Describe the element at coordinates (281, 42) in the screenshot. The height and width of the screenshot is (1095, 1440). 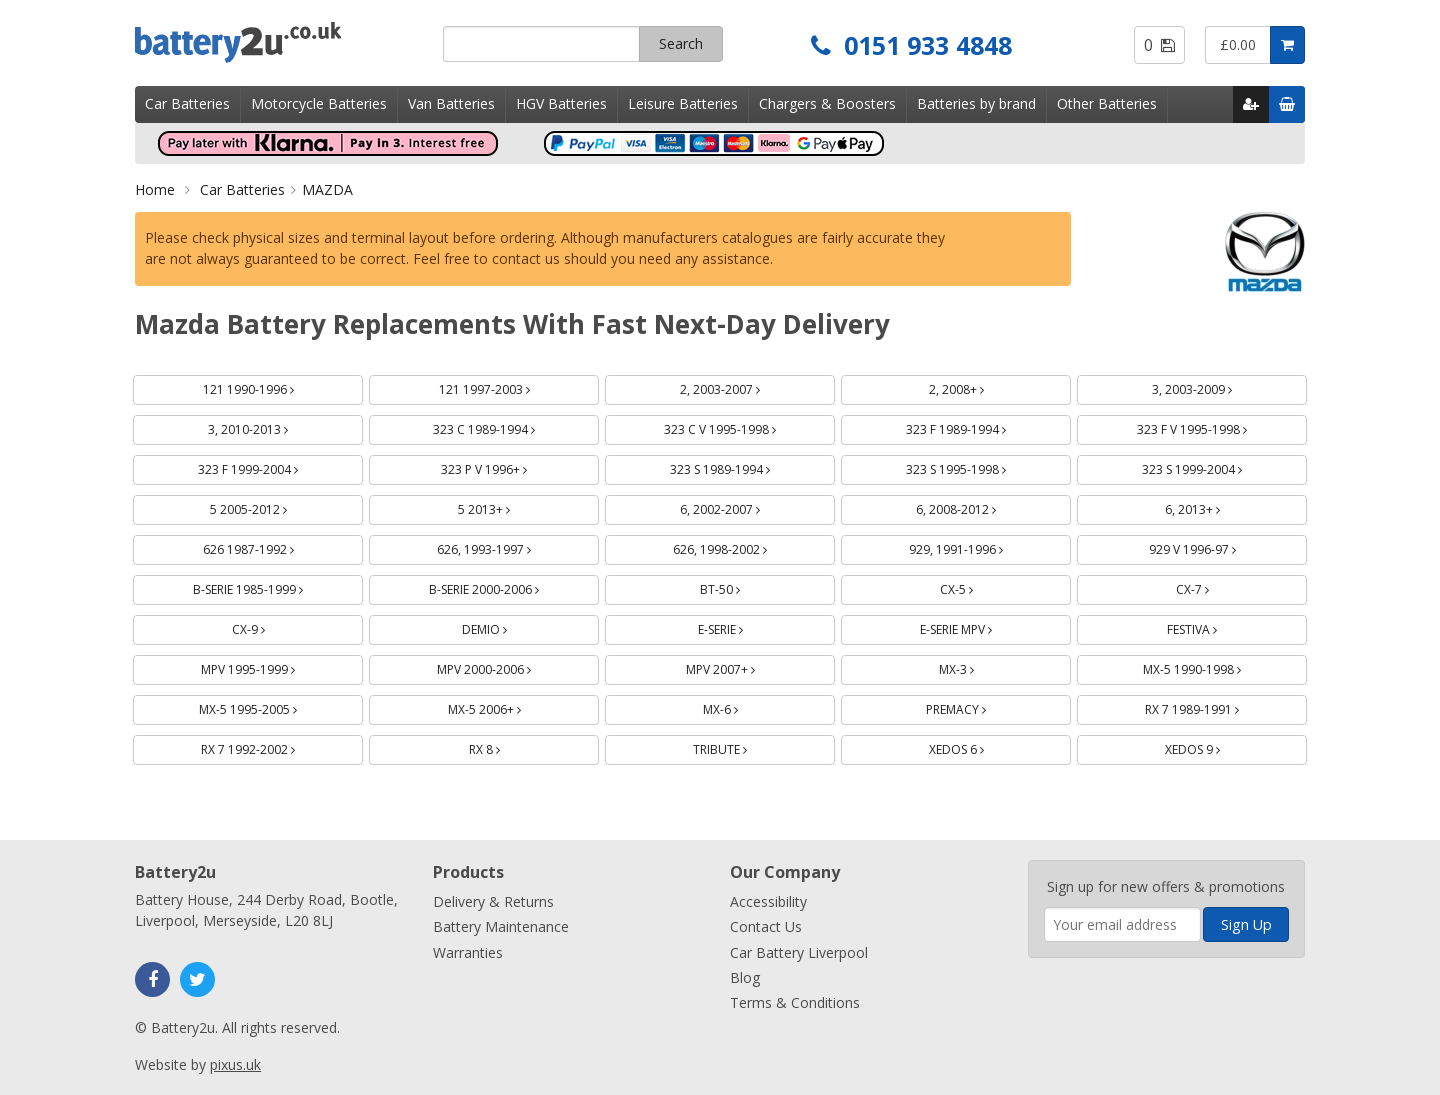
I see `Battery2u` at that location.